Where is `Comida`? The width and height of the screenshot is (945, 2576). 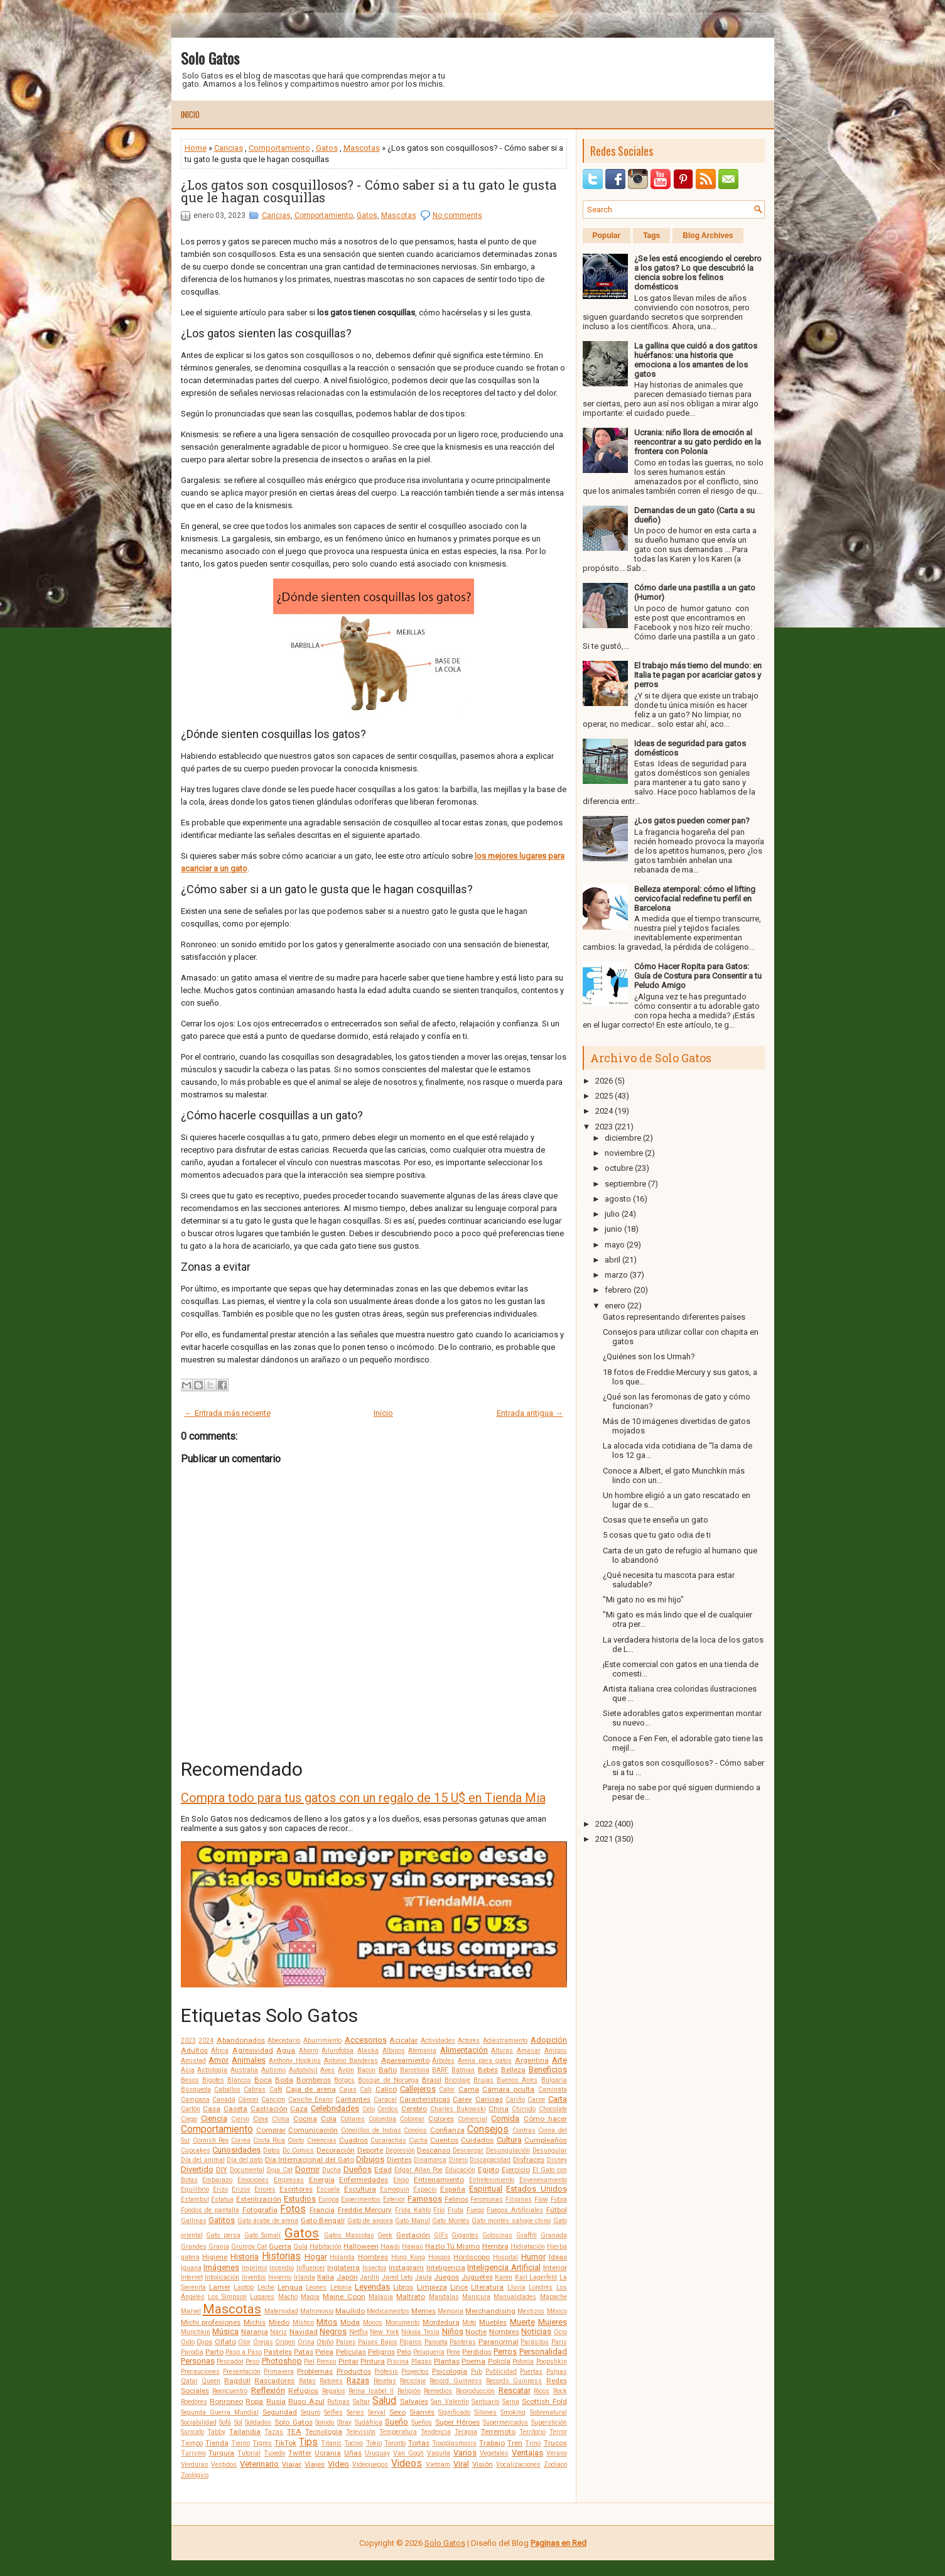 Comida is located at coordinates (505, 2118).